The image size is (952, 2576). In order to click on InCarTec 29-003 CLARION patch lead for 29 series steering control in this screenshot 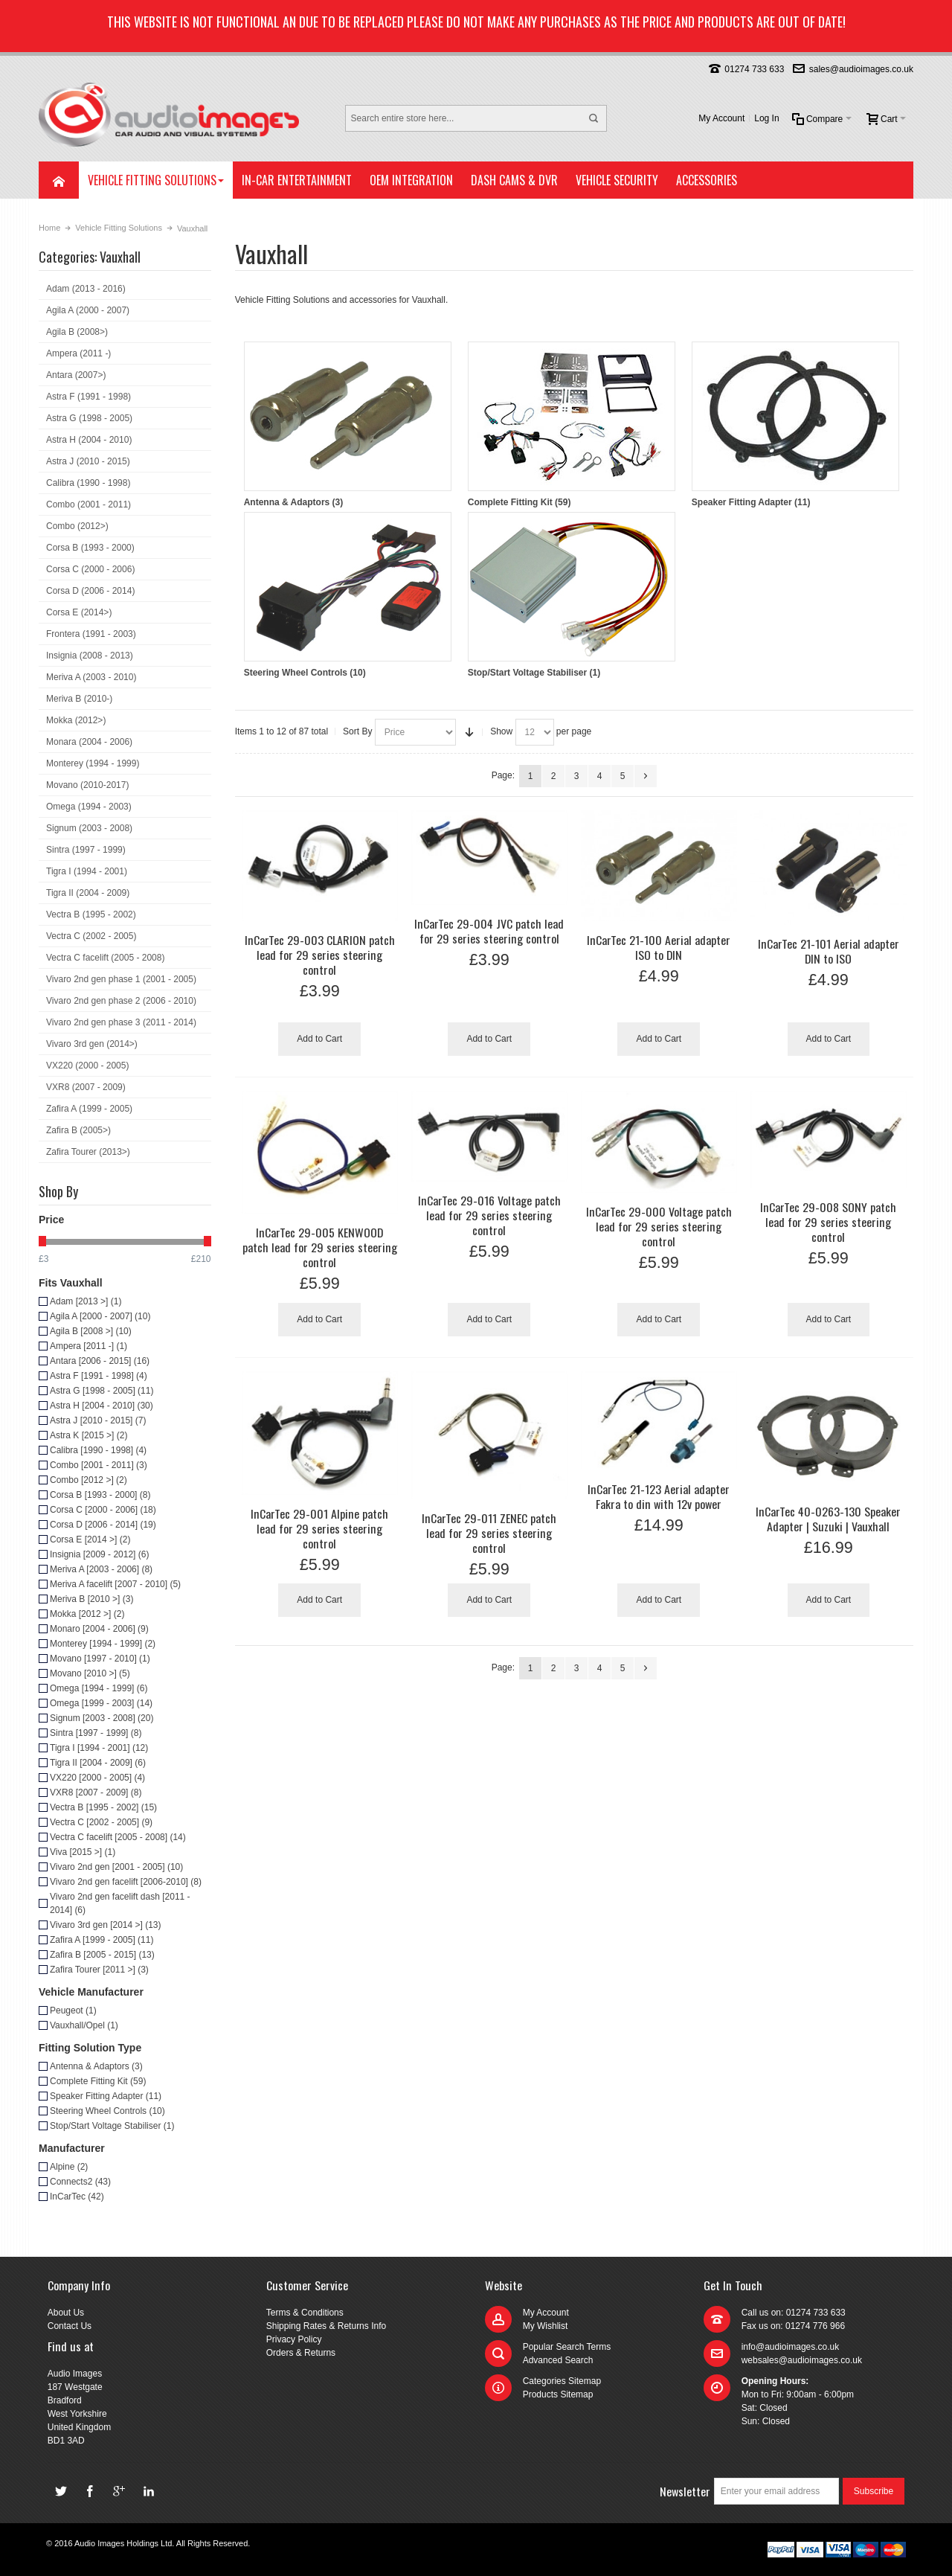, I will do `click(320, 954)`.